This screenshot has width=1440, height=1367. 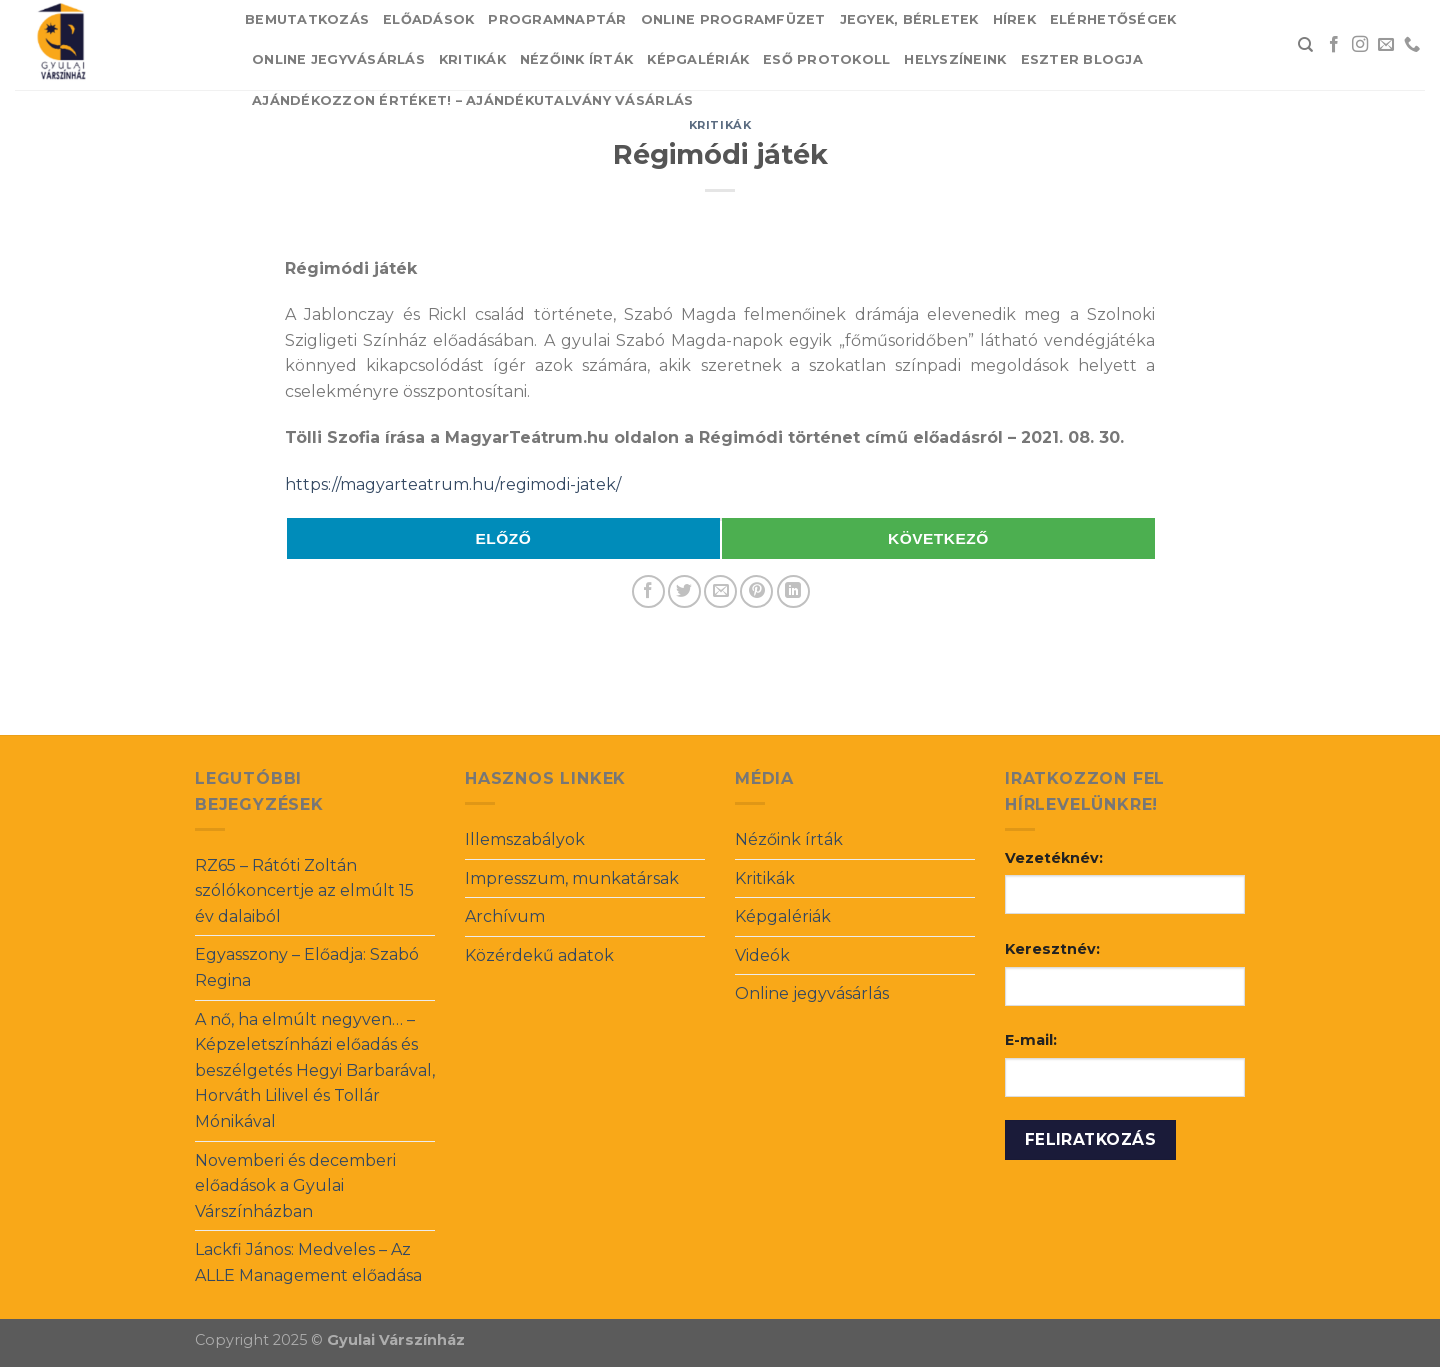 What do you see at coordinates (1360, 45) in the screenshot?
I see `[Follow on Instagram]` at bounding box center [1360, 45].